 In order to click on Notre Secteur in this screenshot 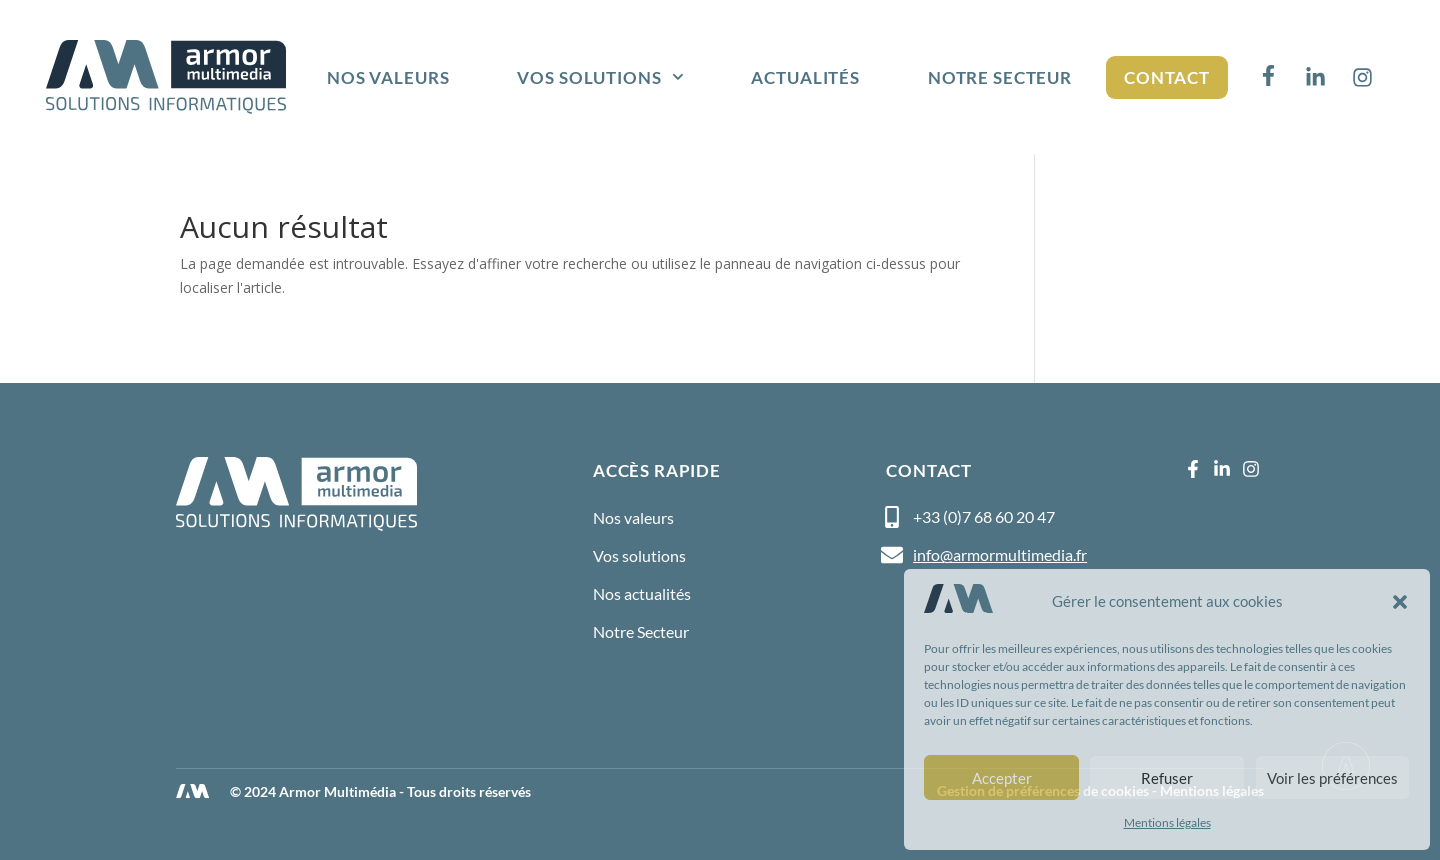, I will do `click(1000, 77)`.